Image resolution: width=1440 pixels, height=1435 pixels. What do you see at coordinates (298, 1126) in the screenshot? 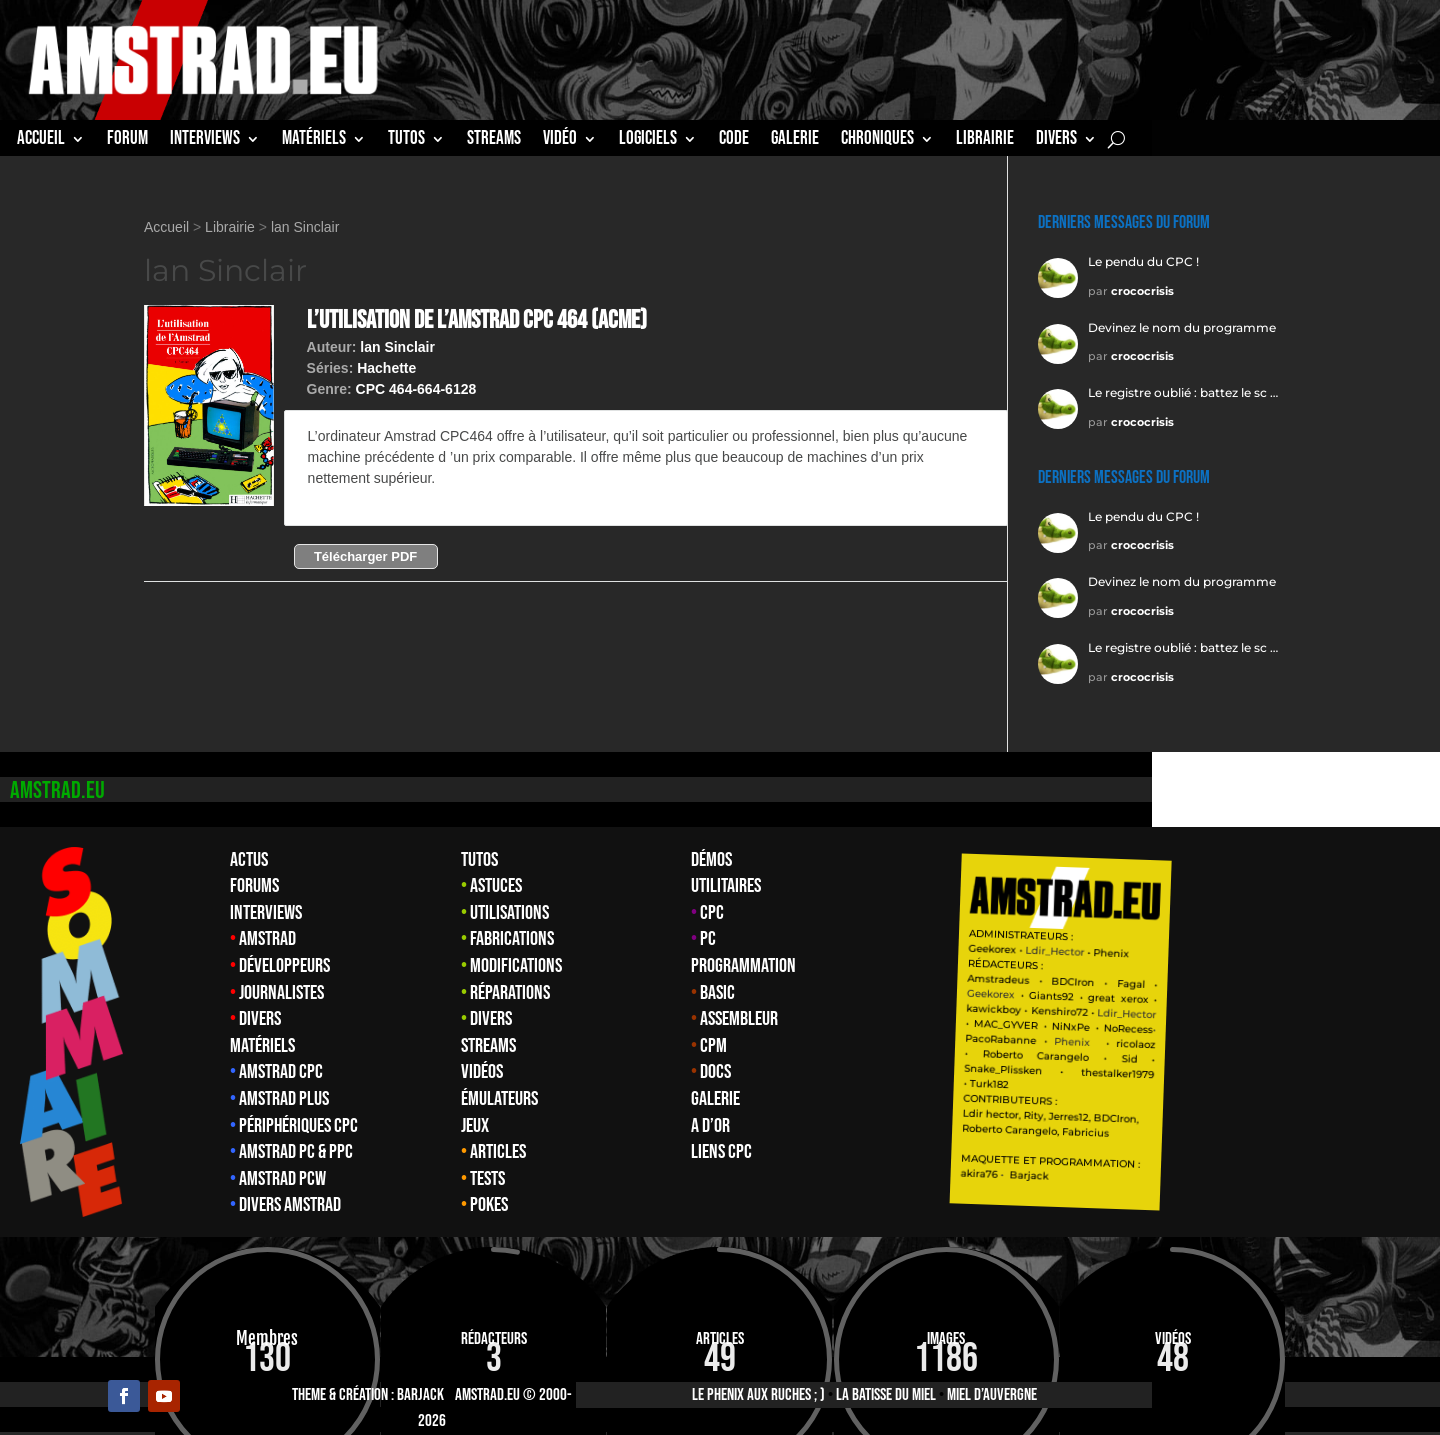
I see `Périphériques CPC` at bounding box center [298, 1126].